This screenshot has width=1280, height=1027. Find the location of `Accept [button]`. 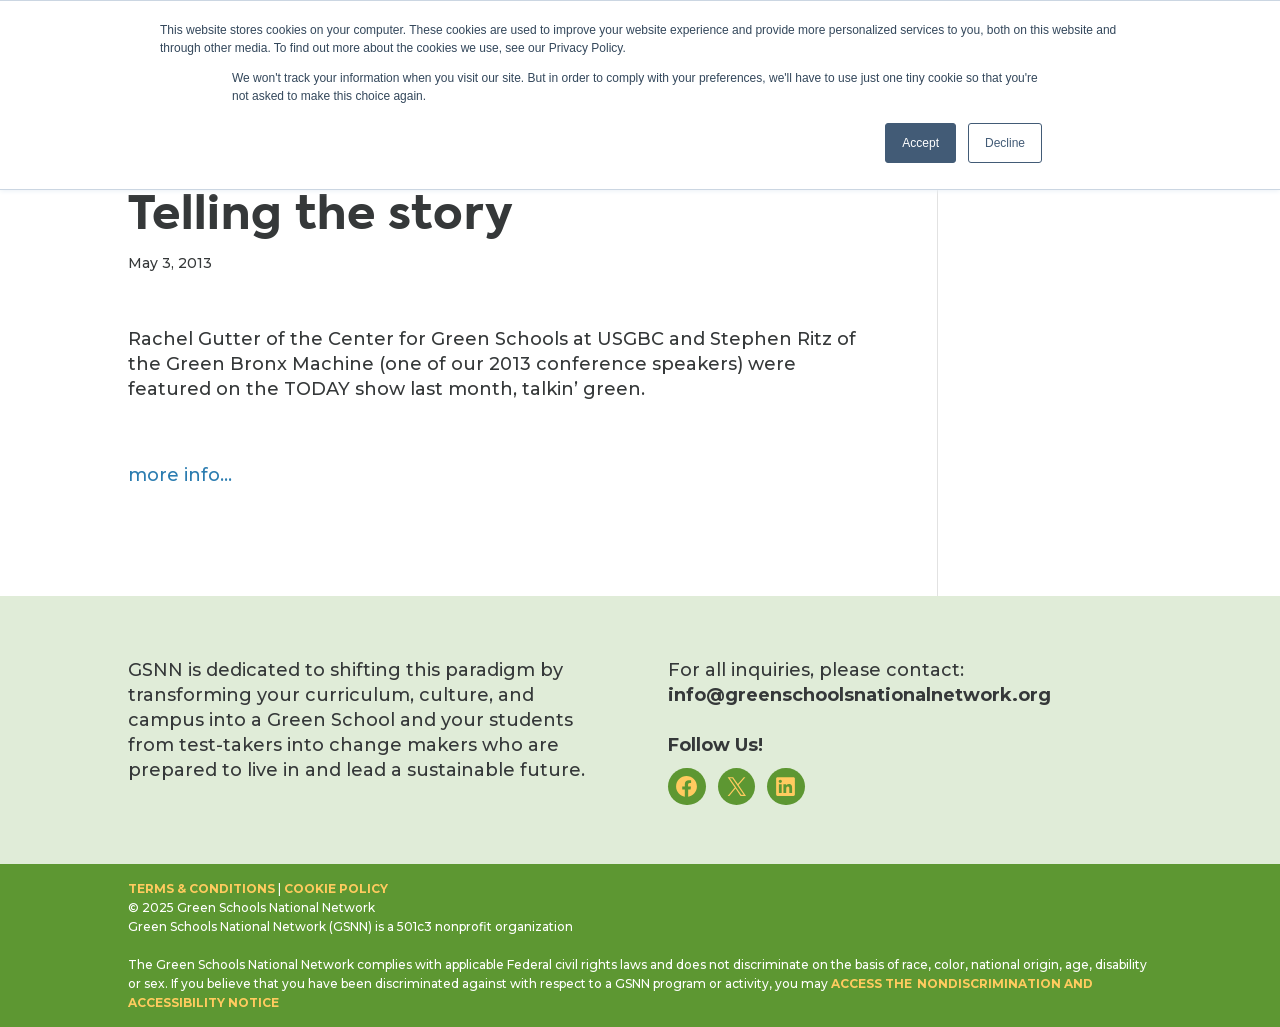

Accept [button] is located at coordinates (920, 143).